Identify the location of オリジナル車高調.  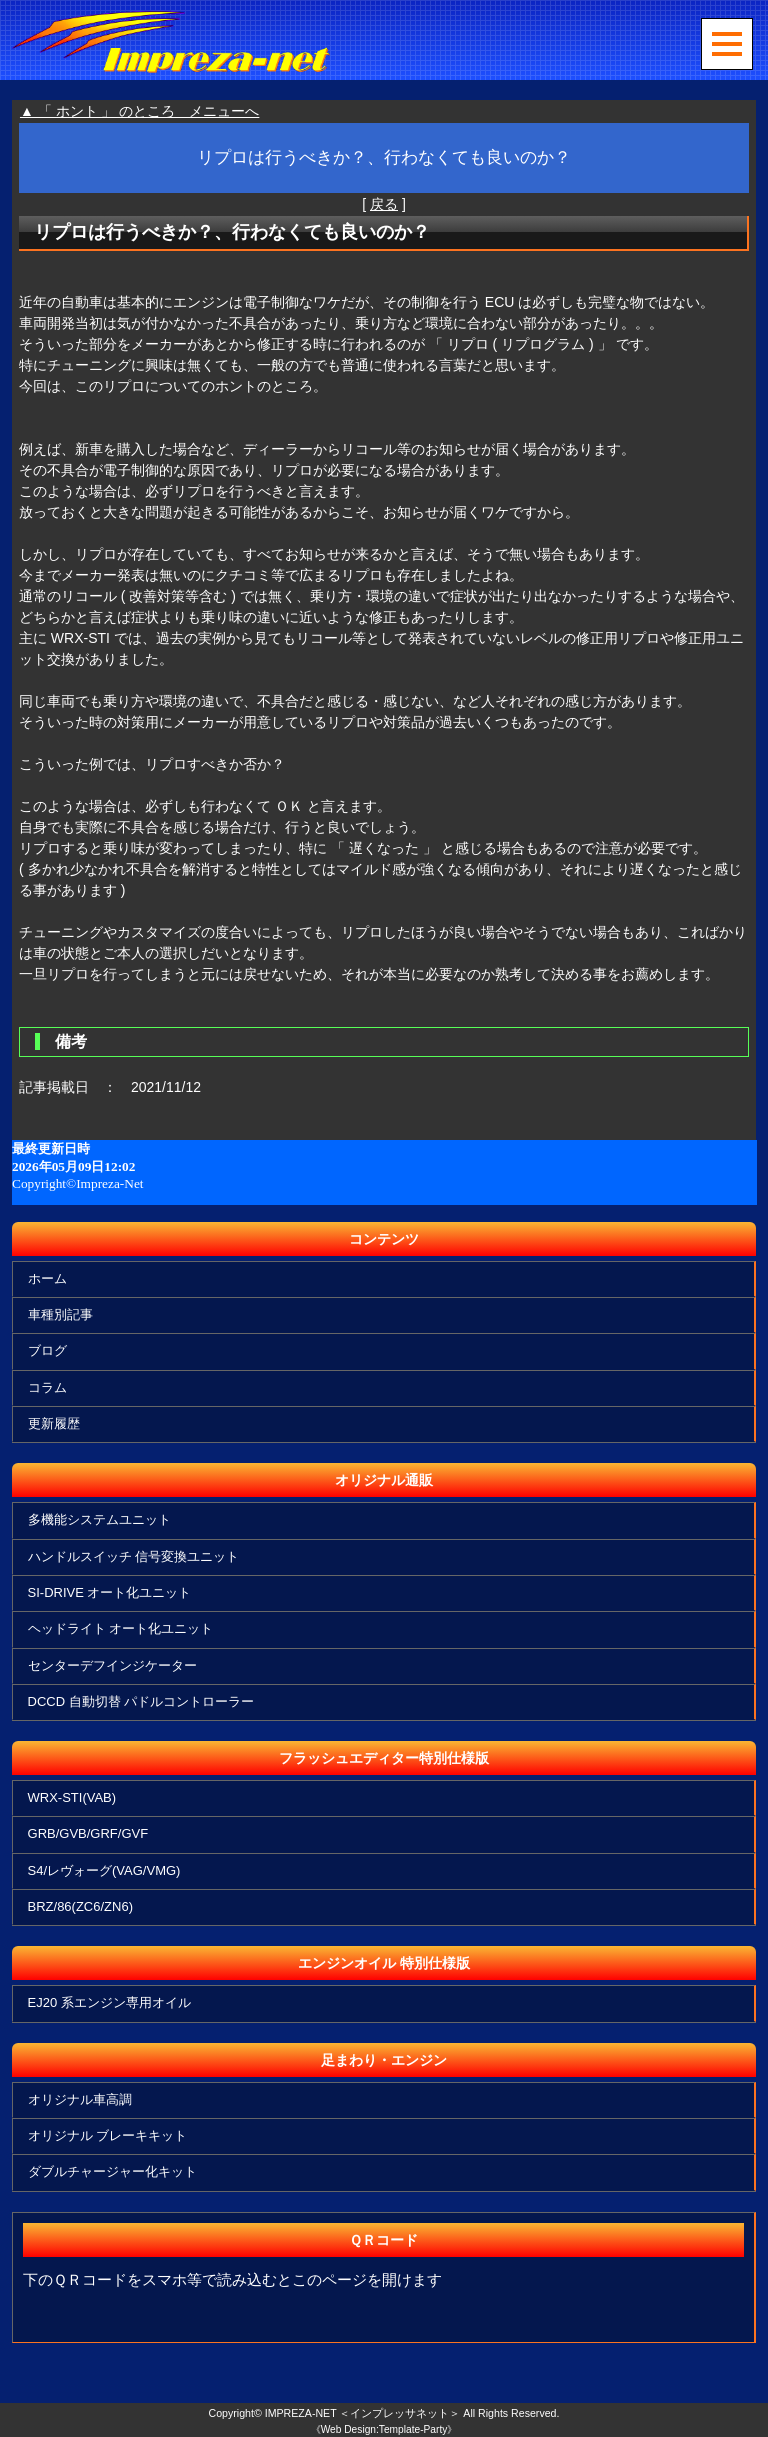
(80, 2099).